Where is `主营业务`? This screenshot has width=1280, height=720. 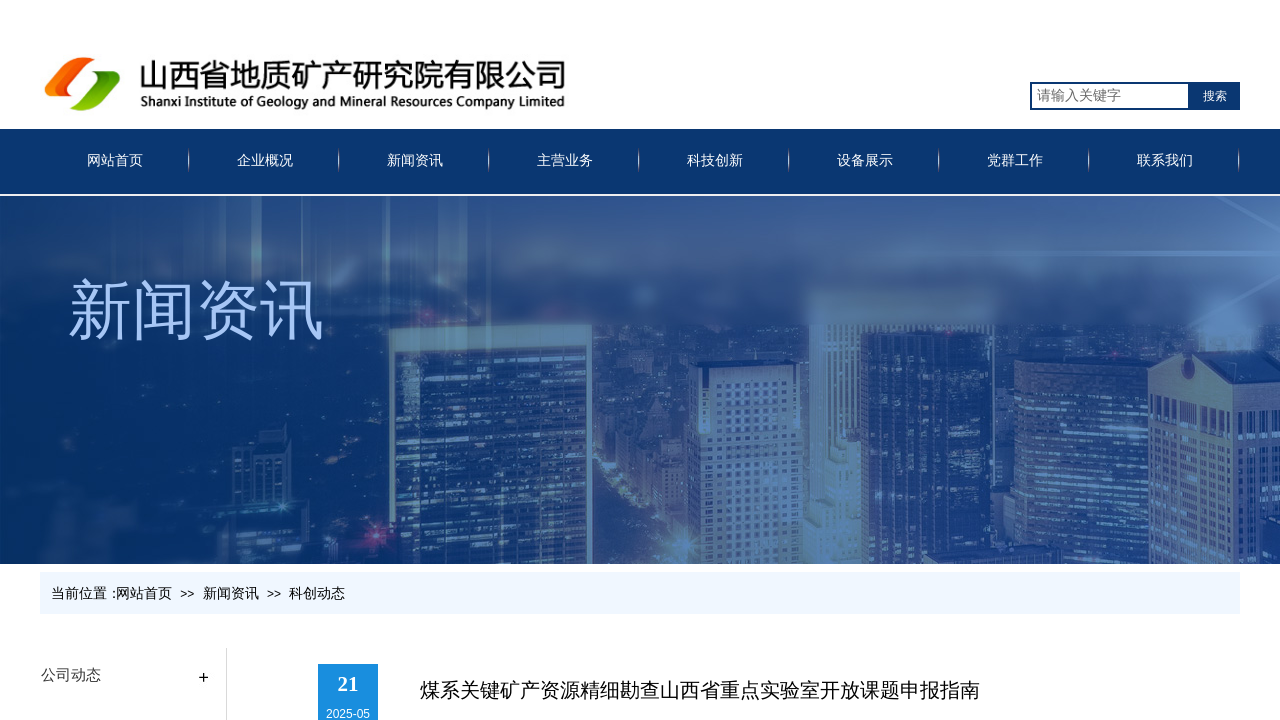
主营业务 is located at coordinates (565, 160).